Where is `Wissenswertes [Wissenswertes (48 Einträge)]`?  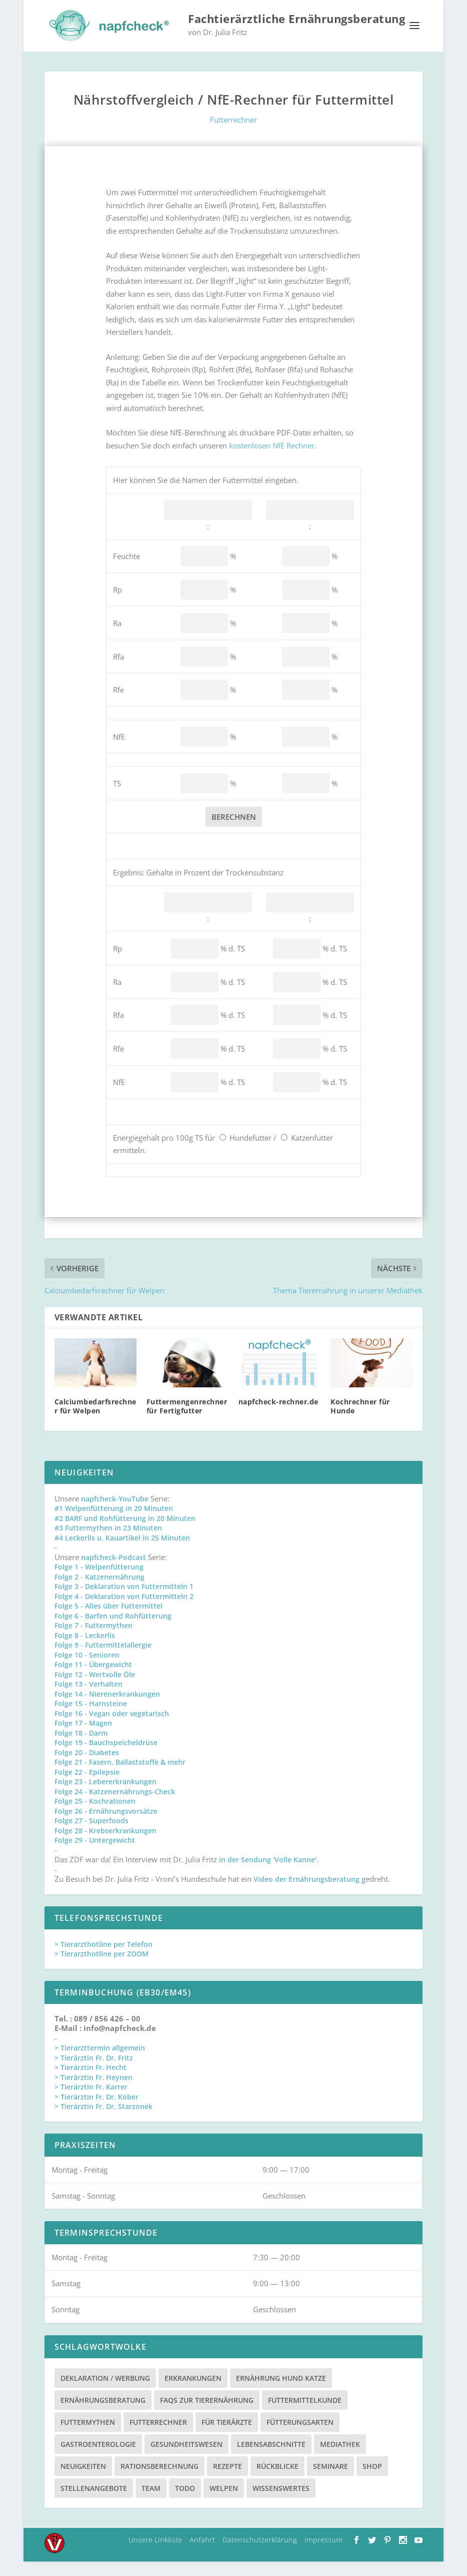 Wissenswertes [Wissenswertes (48 Einträge)] is located at coordinates (281, 2502).